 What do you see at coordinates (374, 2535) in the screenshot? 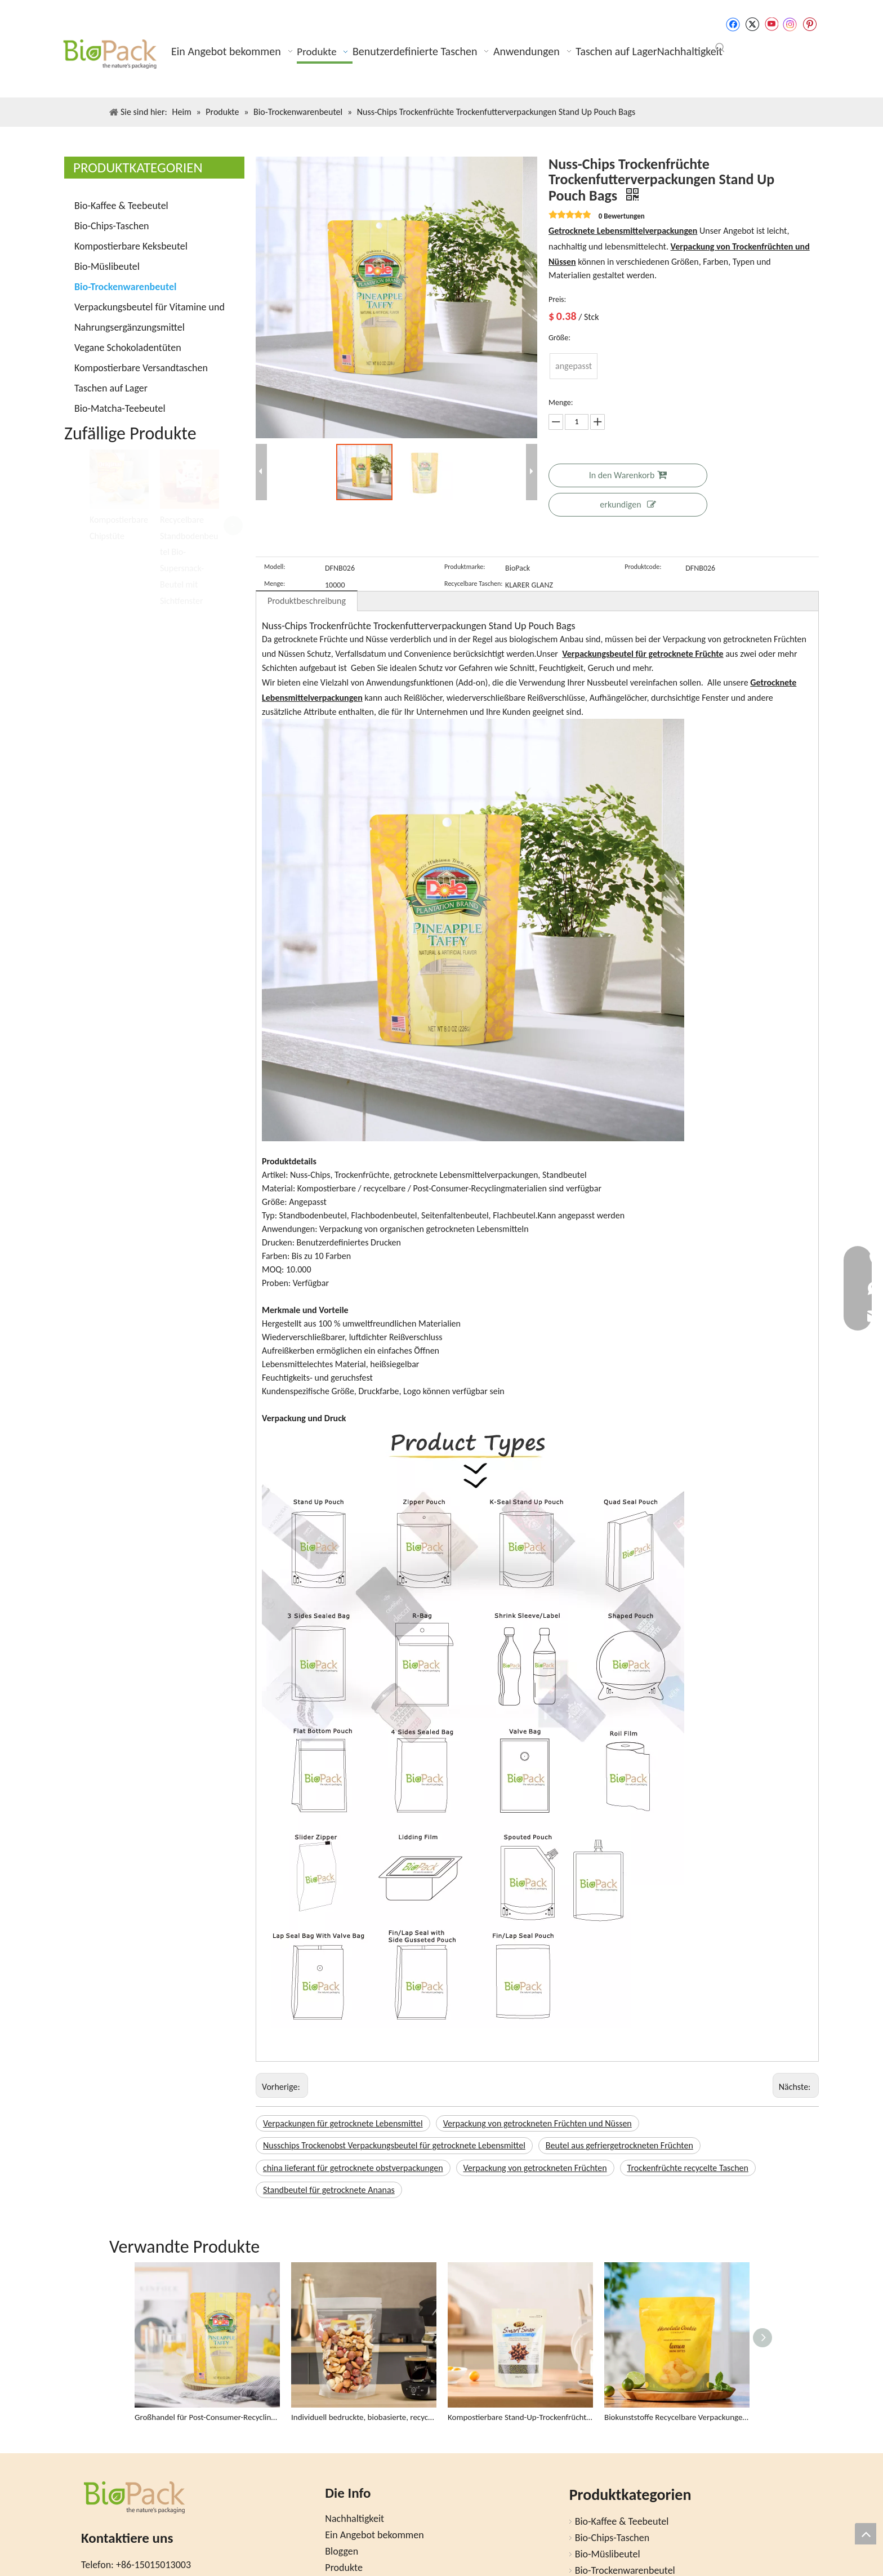
I see `Ein Angebot bekommen` at bounding box center [374, 2535].